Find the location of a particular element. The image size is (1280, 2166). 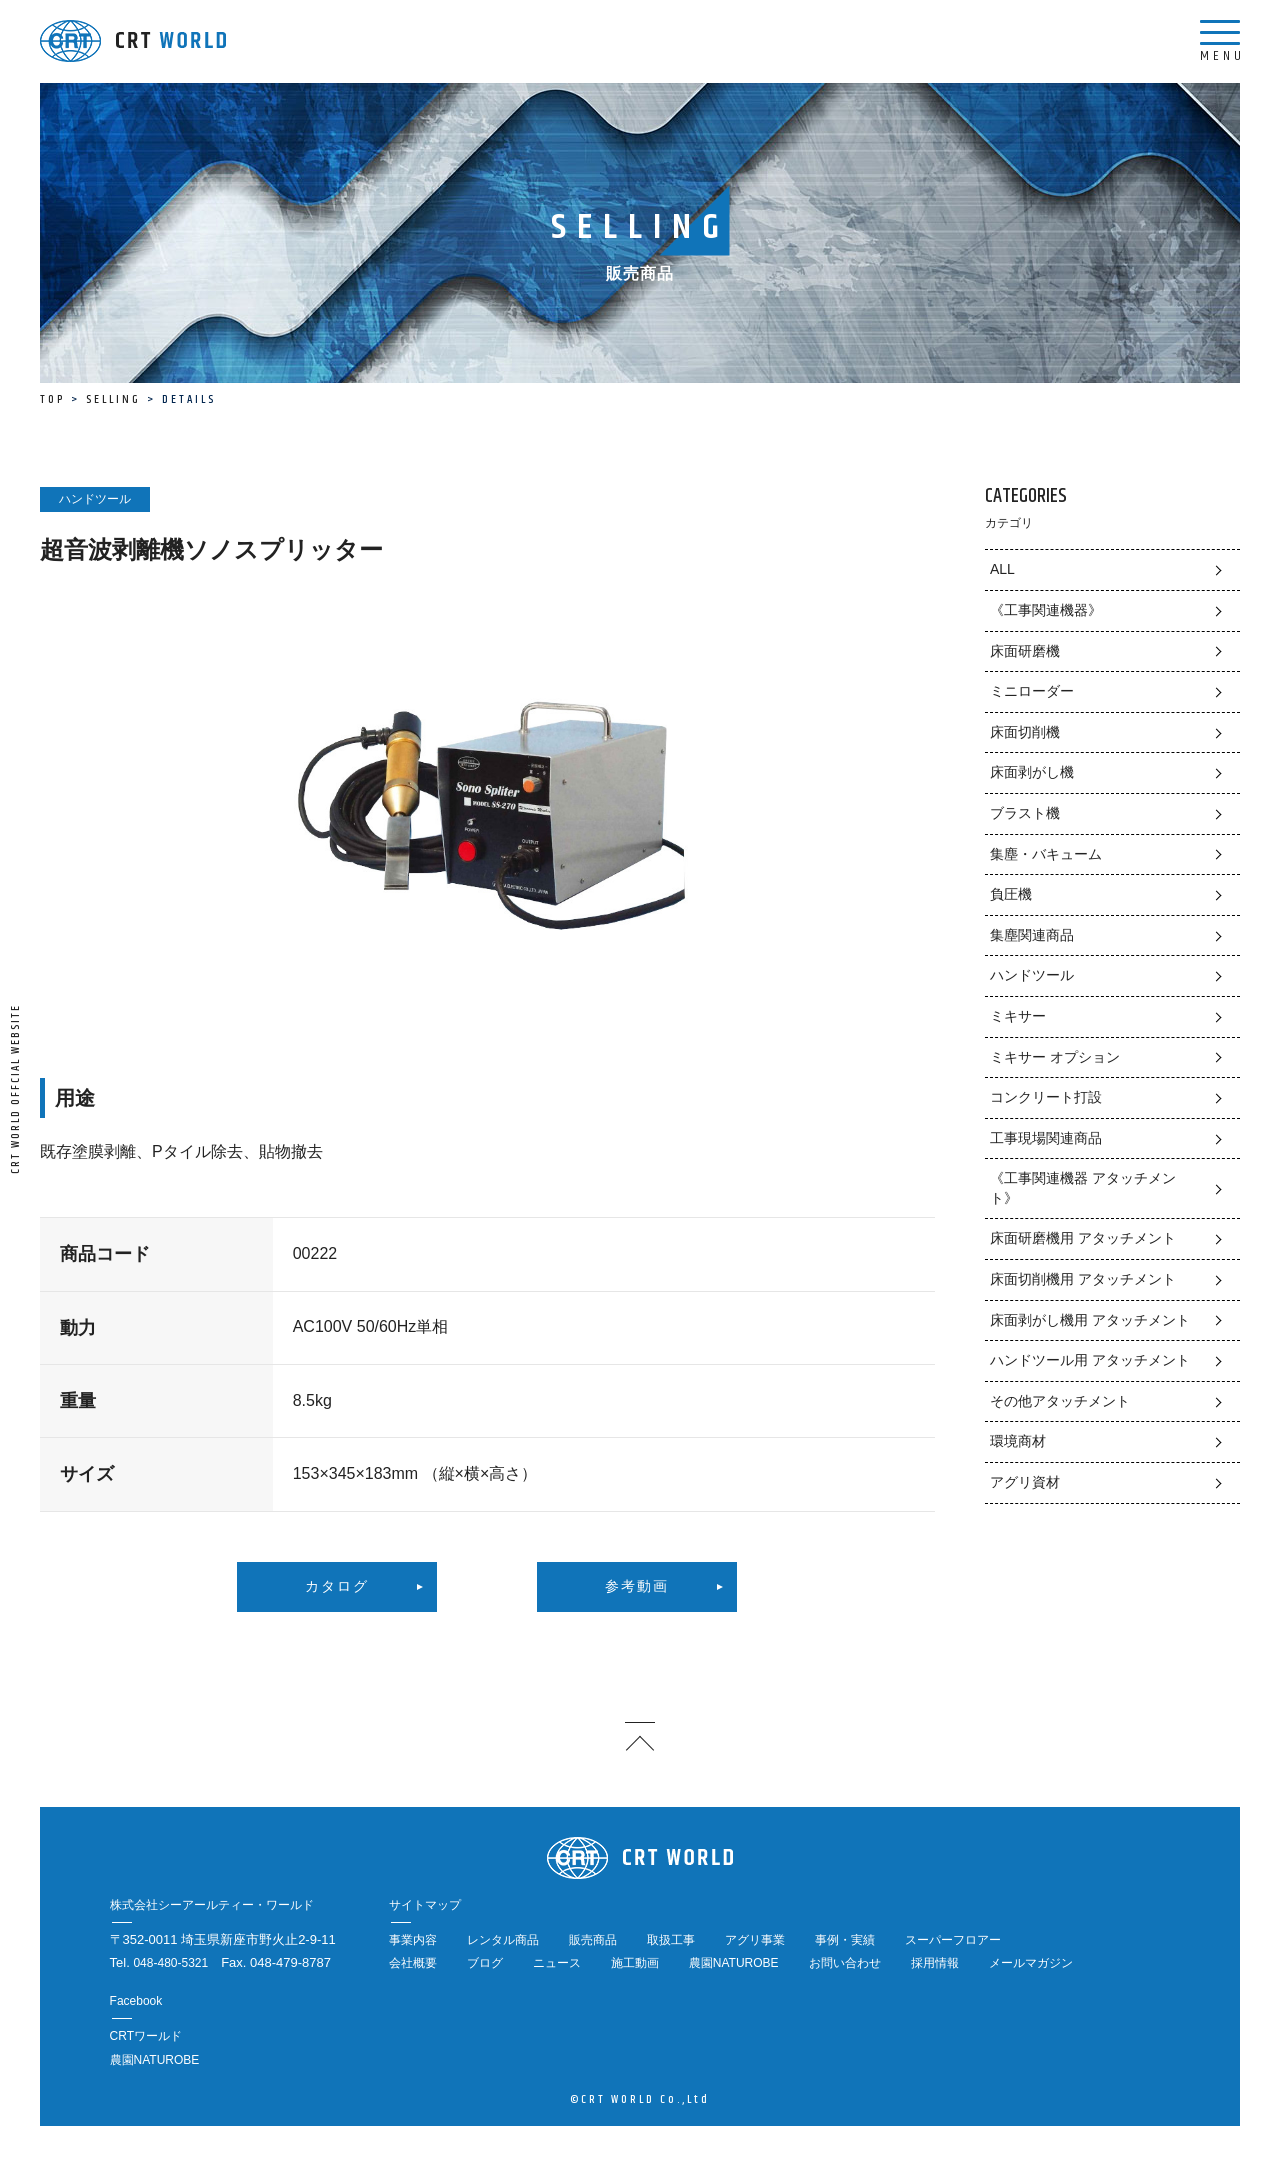

048-480-5321 is located at coordinates (170, 1963).